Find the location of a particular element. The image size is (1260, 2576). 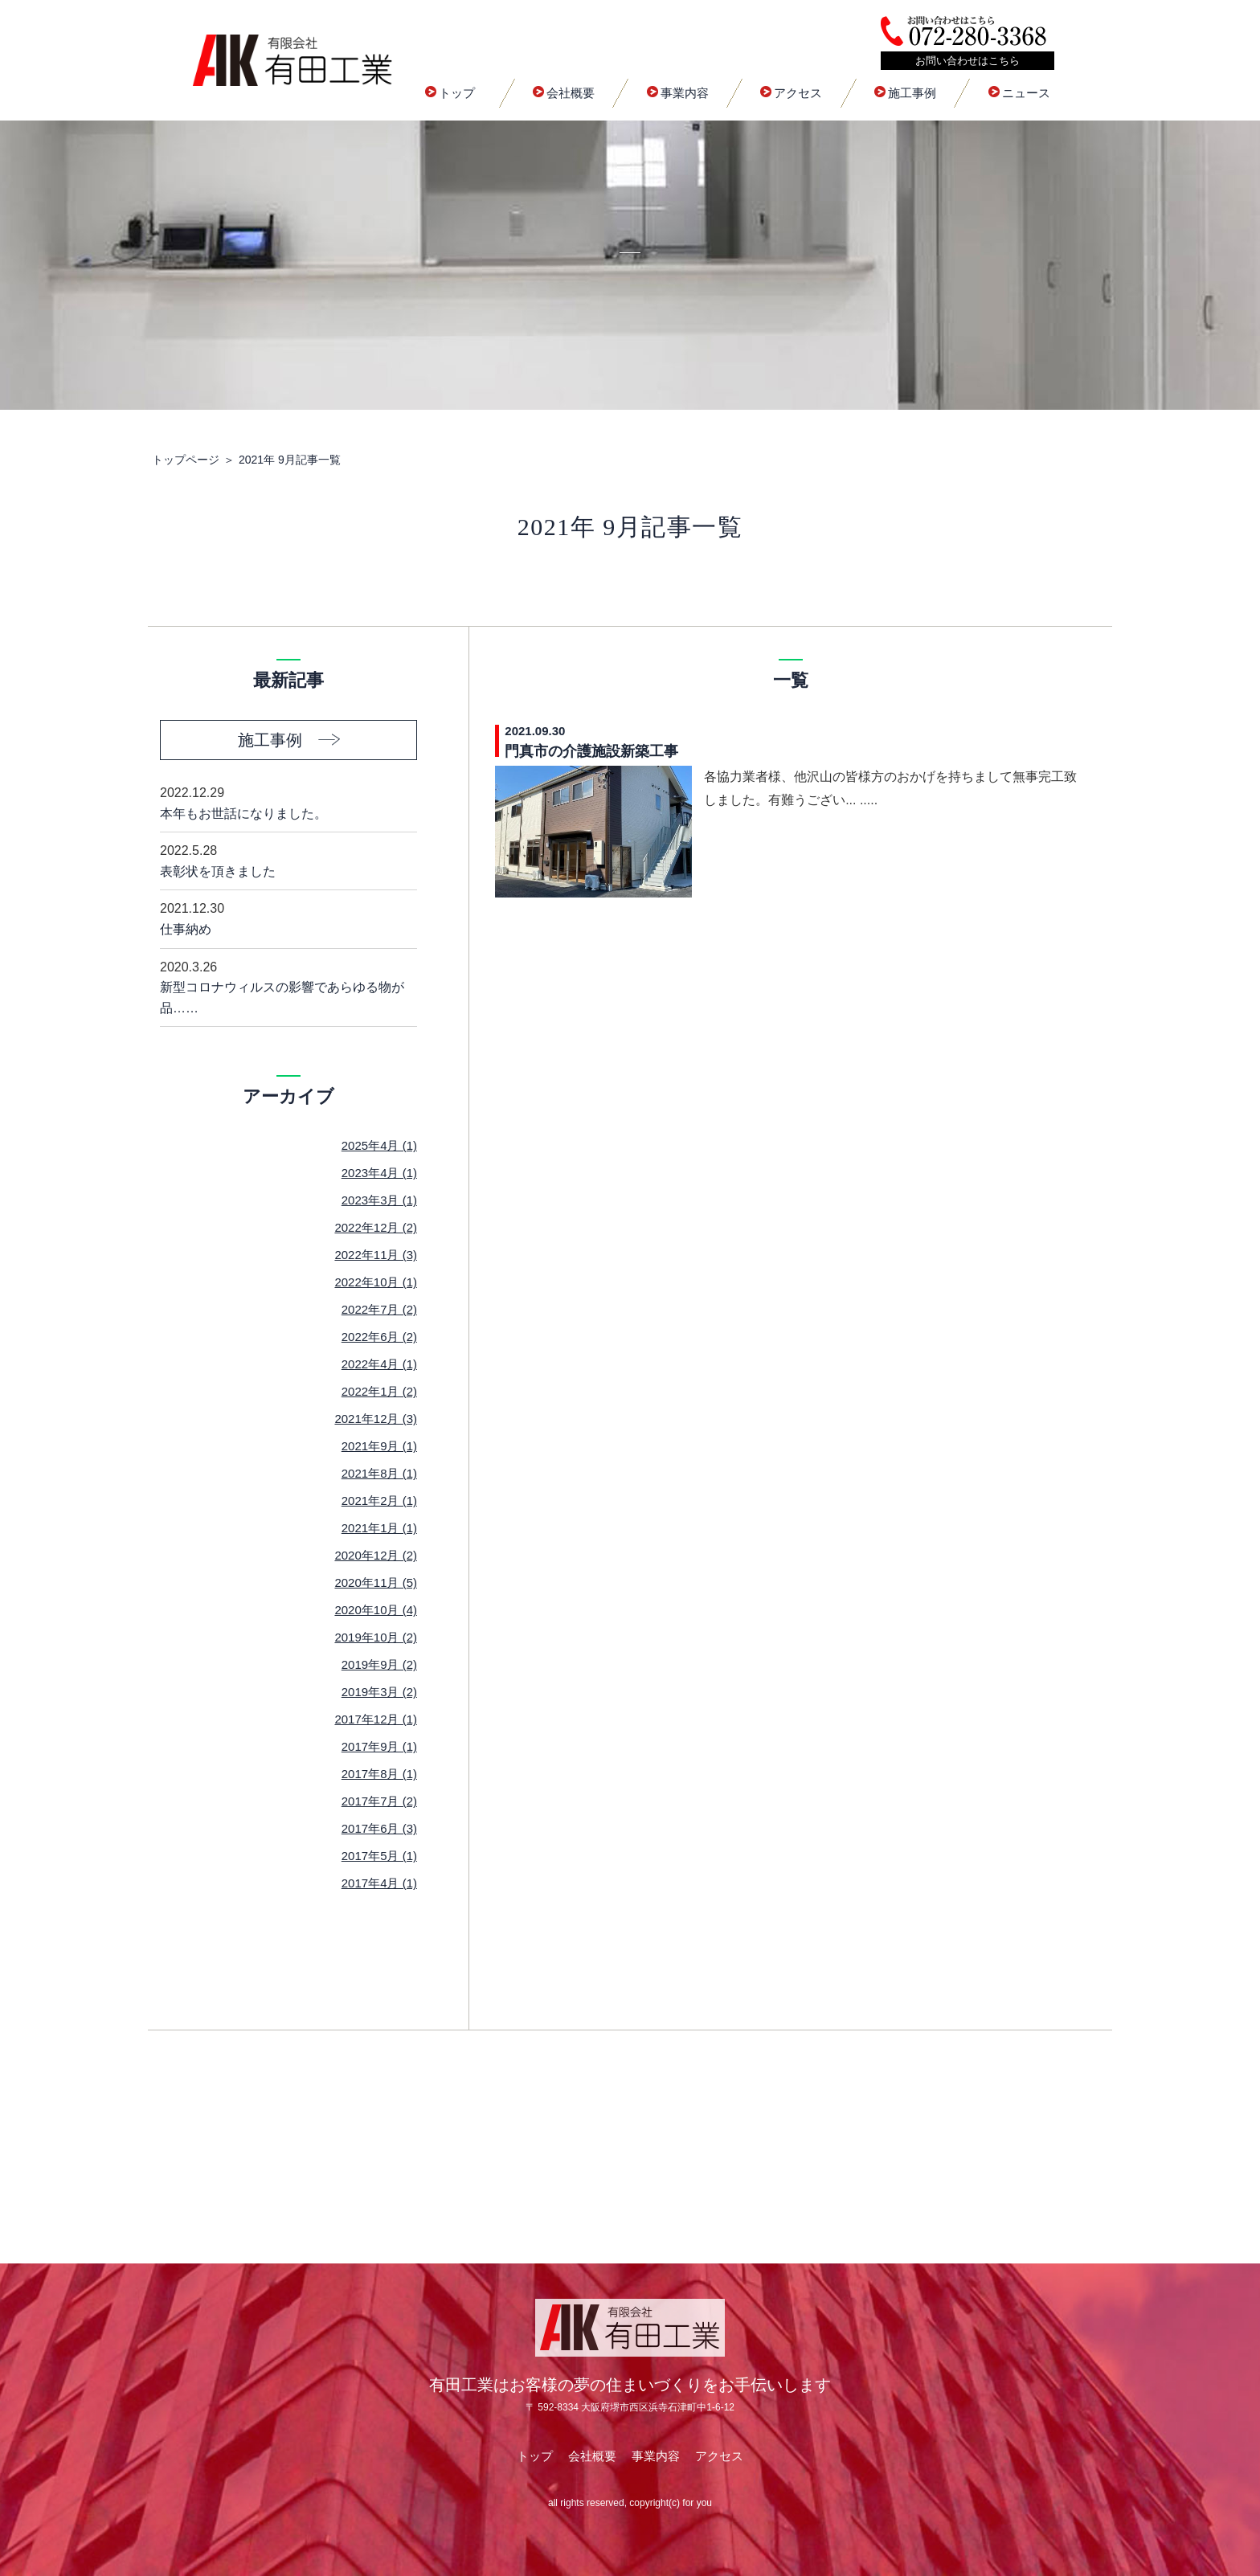

2022年7月 (2) is located at coordinates (379, 1309).